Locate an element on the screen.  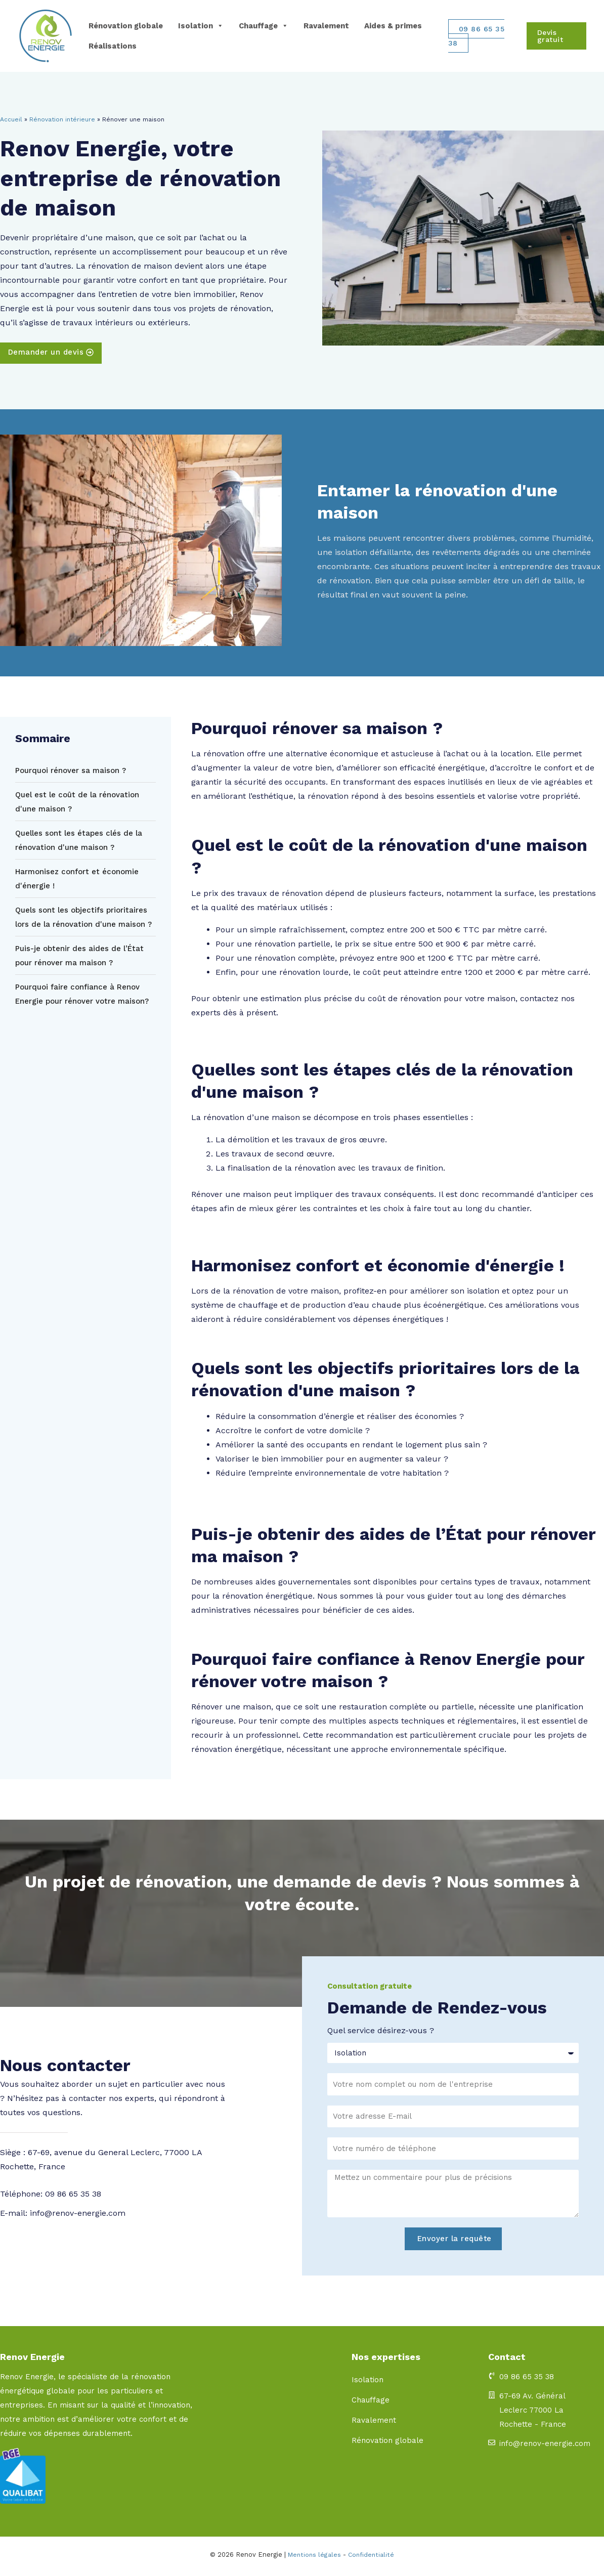
Ravalement is located at coordinates (326, 25).